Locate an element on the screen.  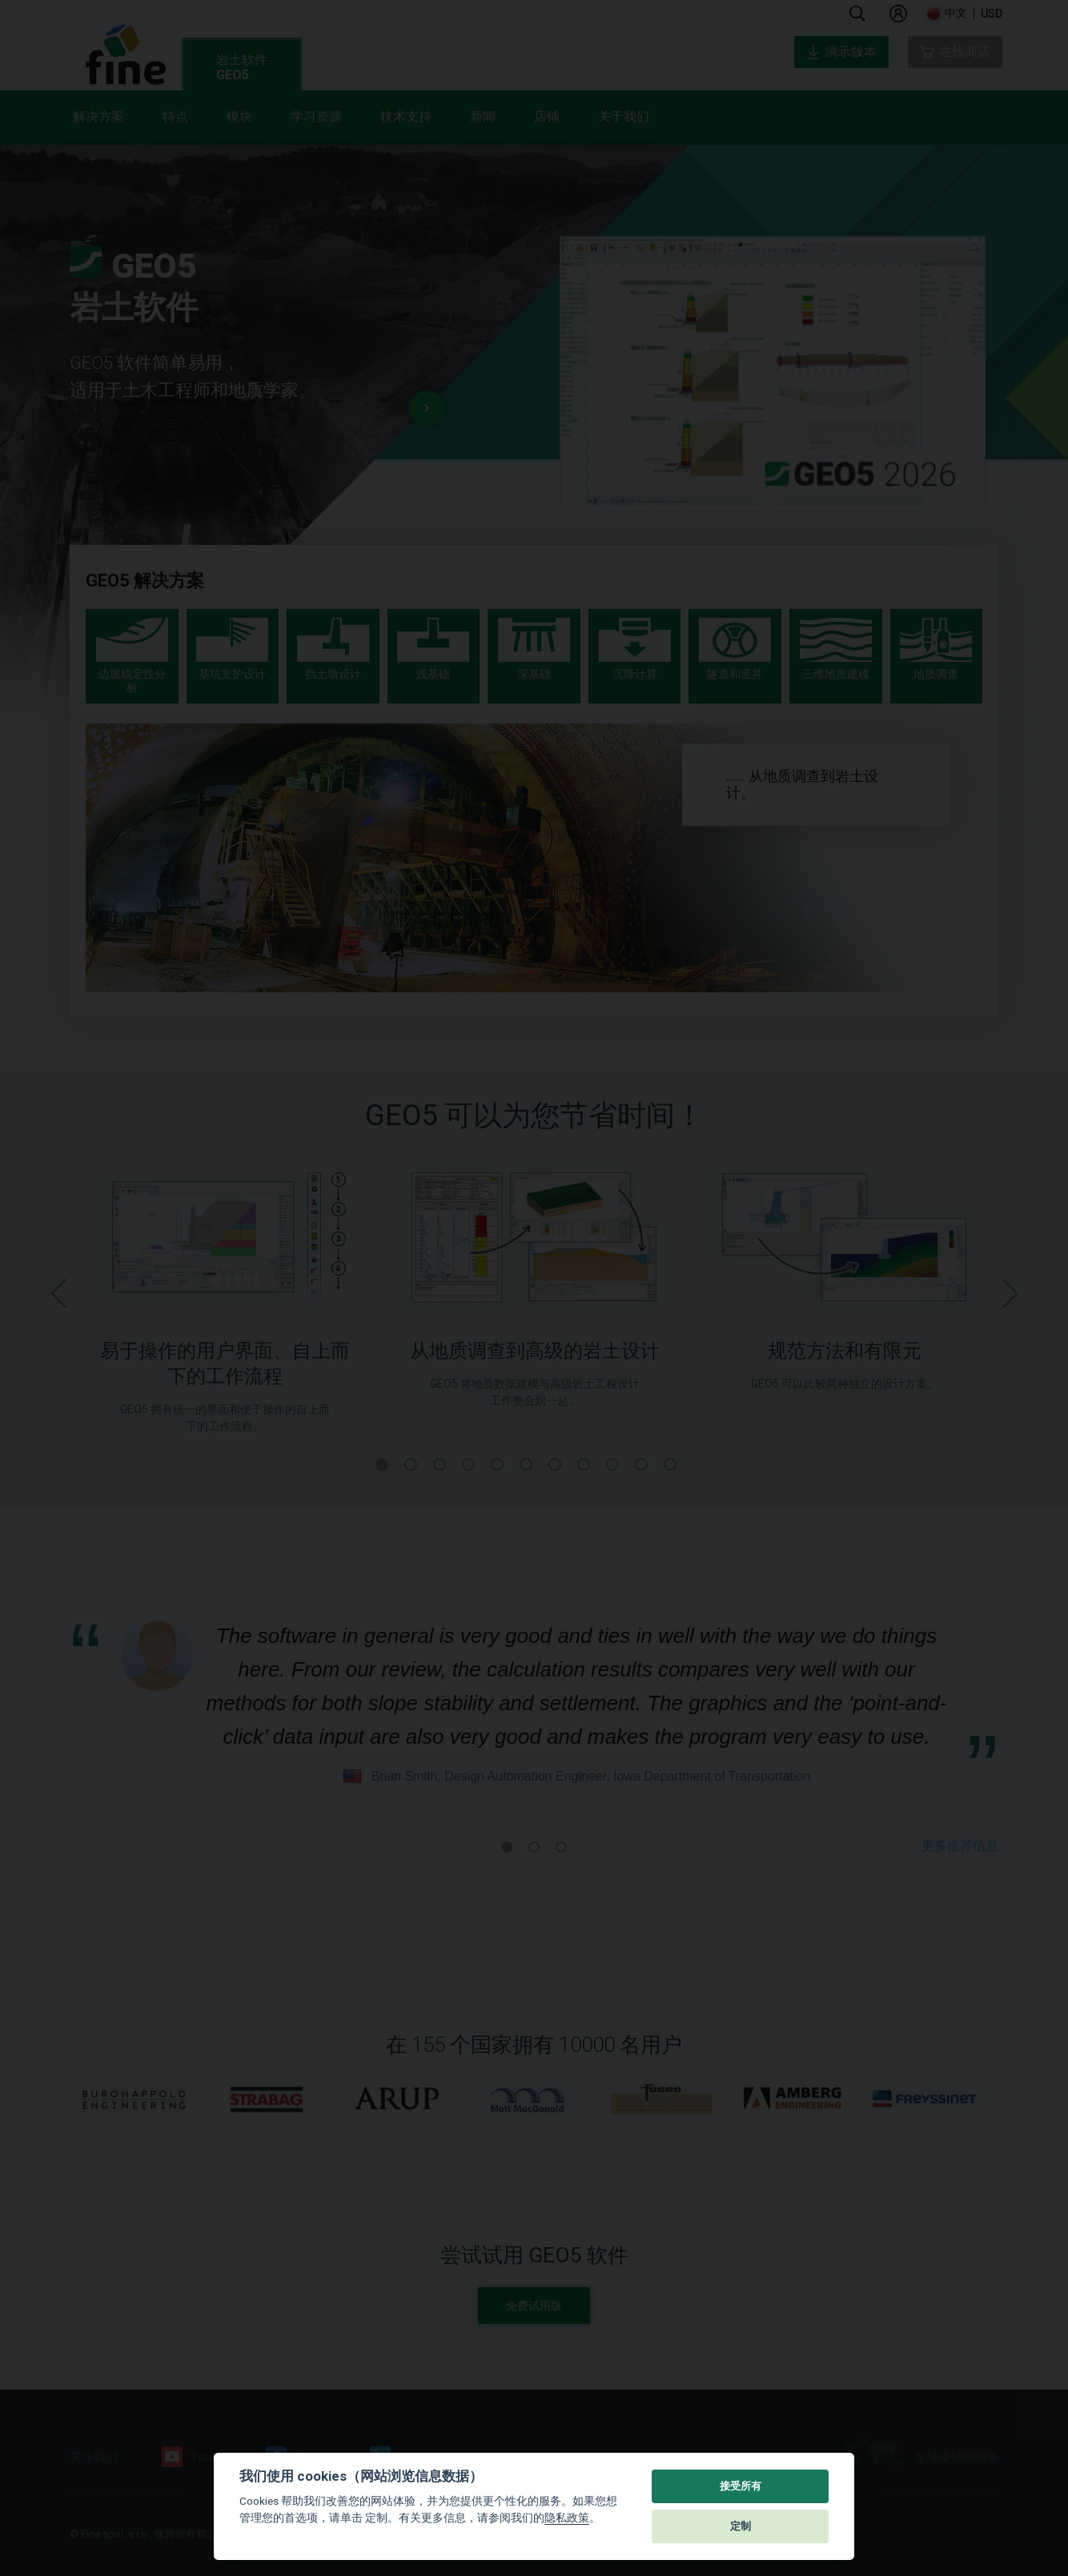
接受所有 is located at coordinates (740, 2486).